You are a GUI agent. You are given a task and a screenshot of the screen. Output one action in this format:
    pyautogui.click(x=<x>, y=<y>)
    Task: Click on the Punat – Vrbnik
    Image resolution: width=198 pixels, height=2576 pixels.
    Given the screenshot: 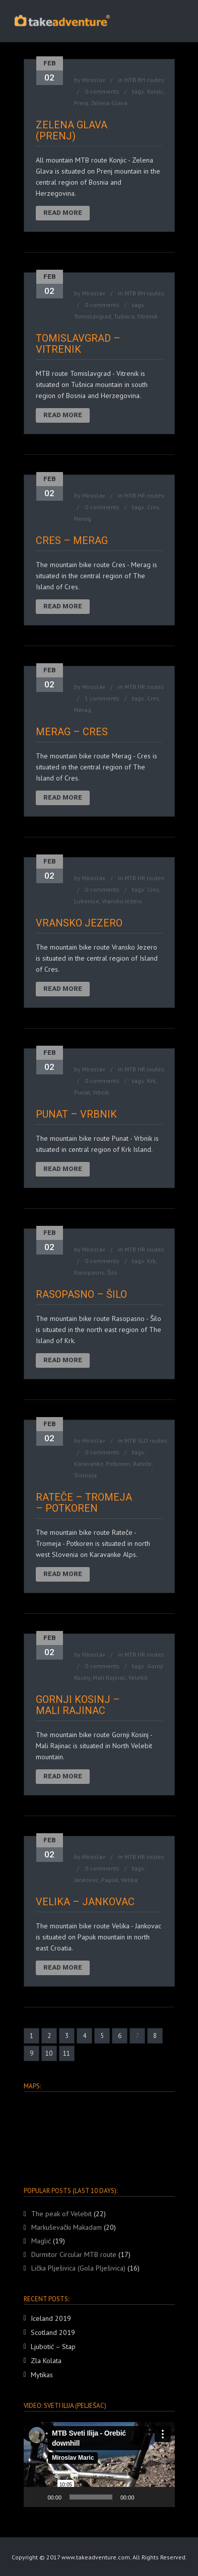 What is the action you would take?
    pyautogui.click(x=76, y=1114)
    